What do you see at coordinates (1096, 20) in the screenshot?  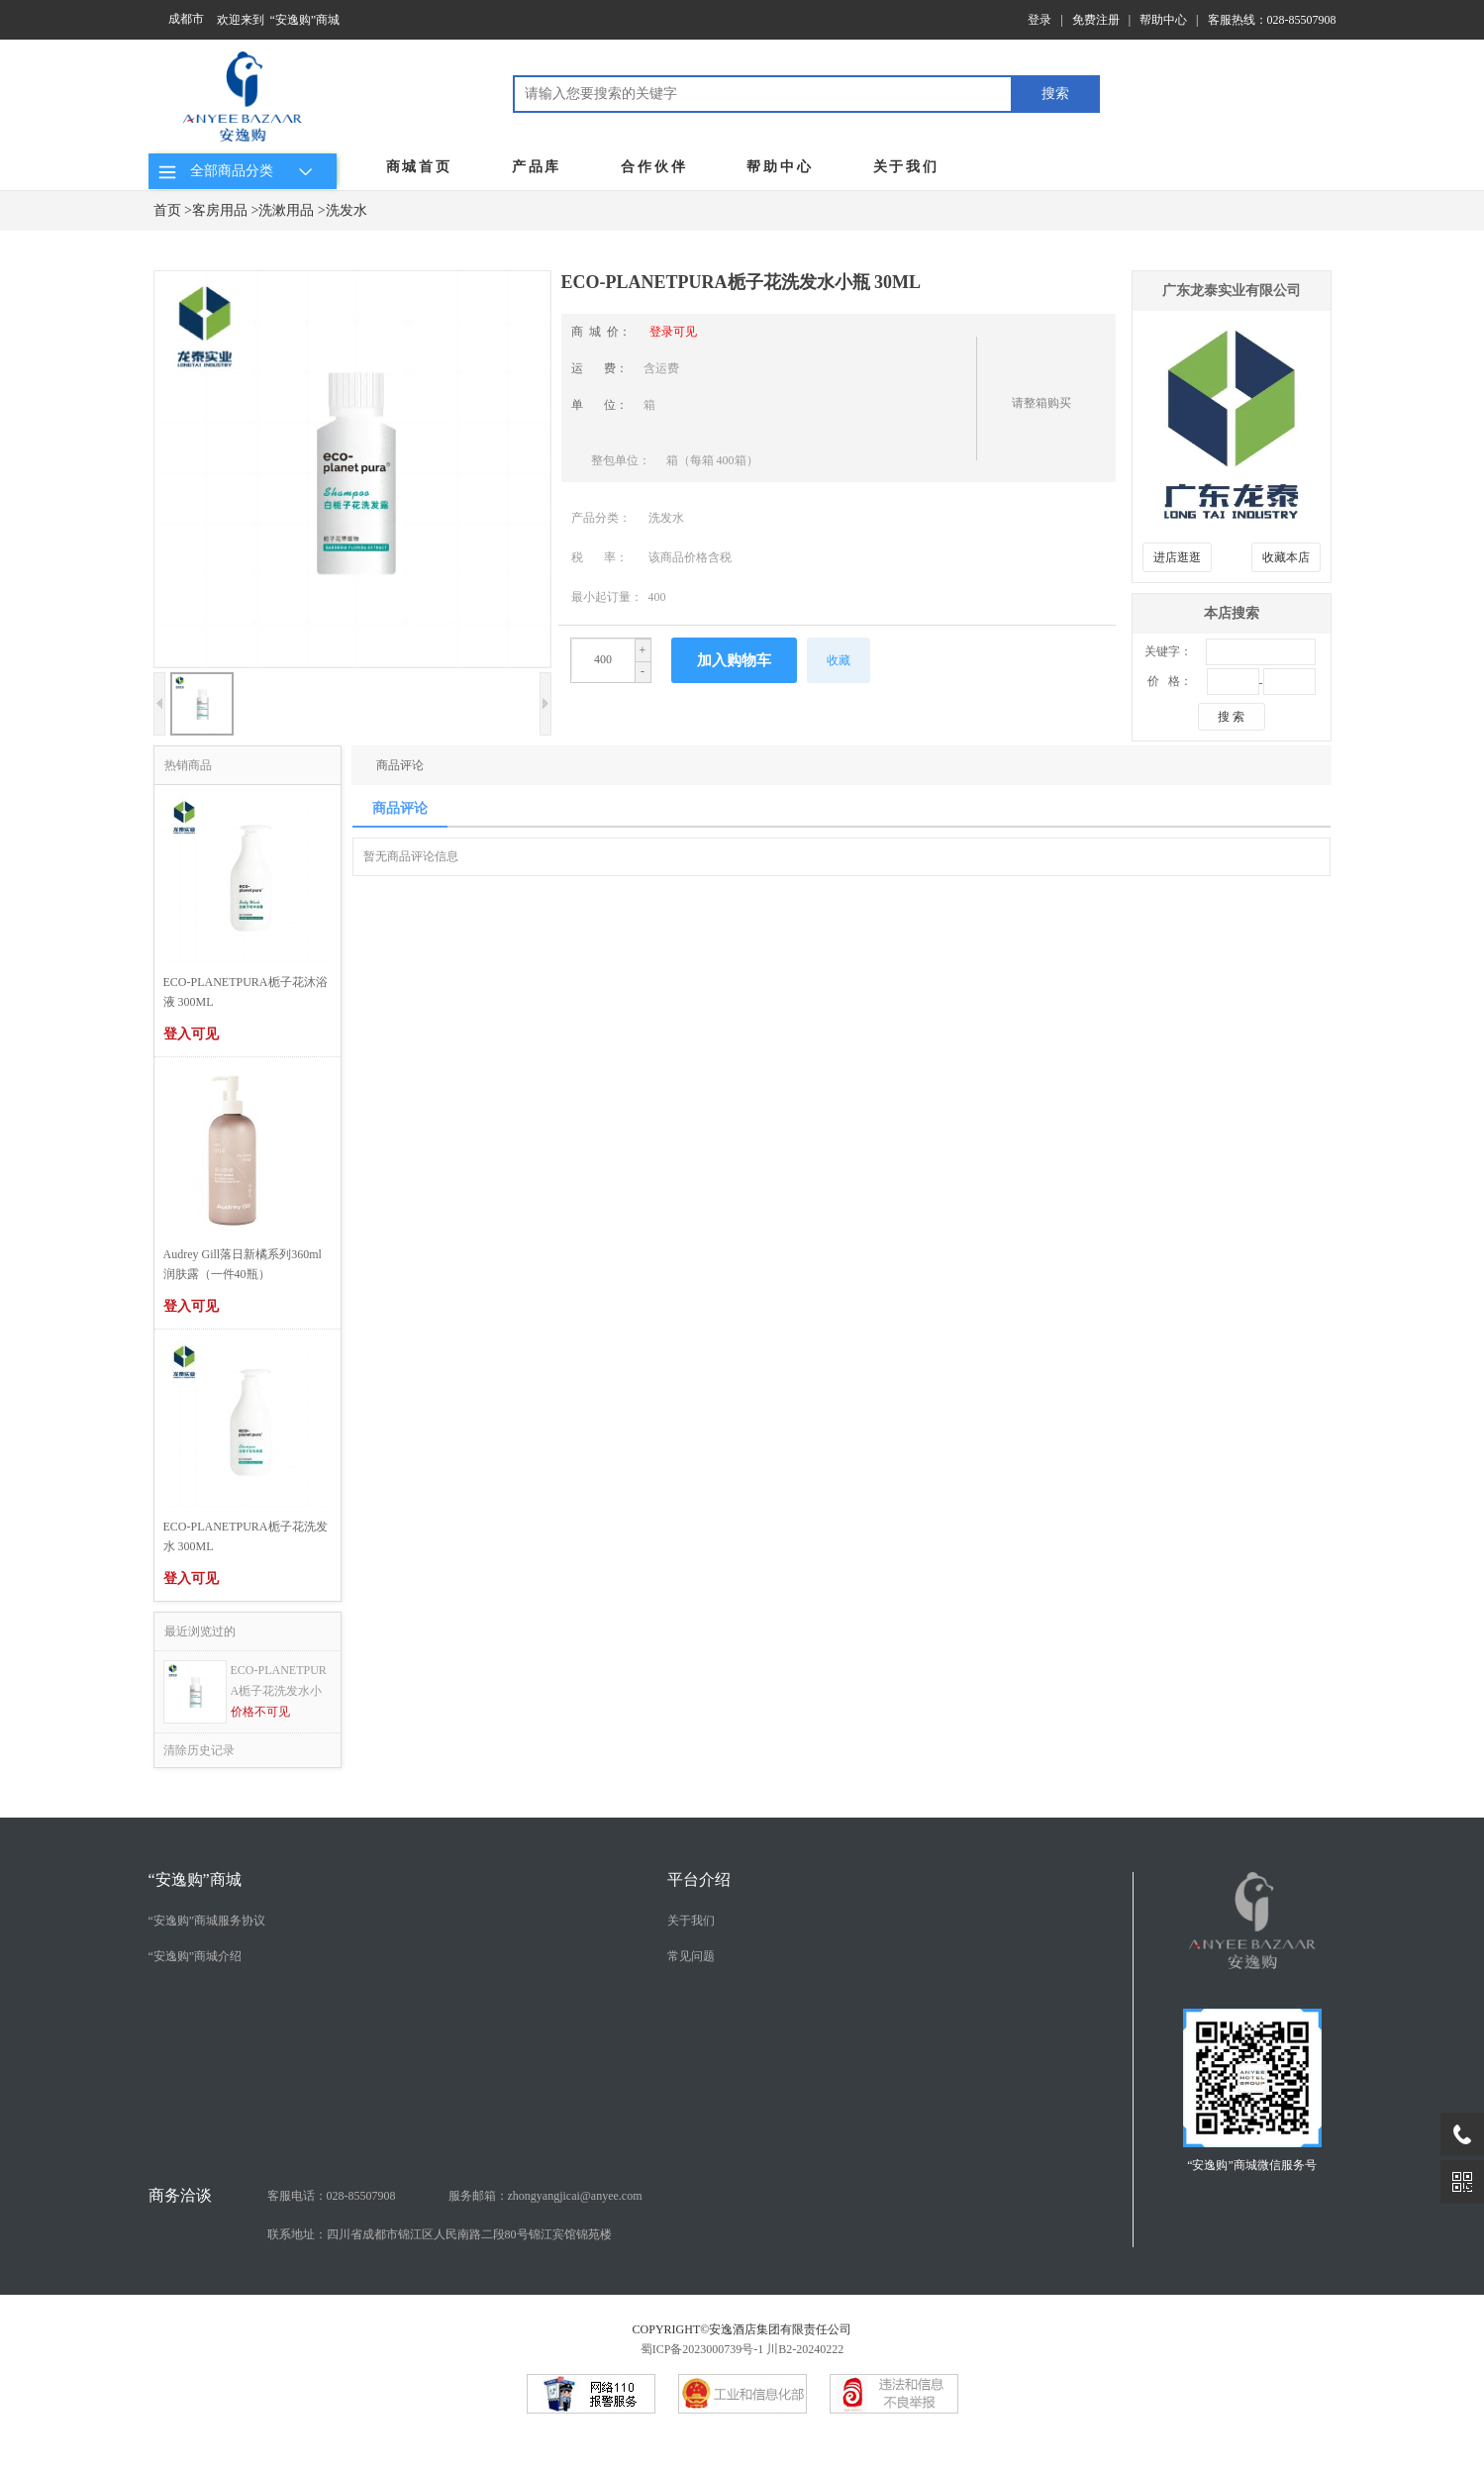 I see `免费注册` at bounding box center [1096, 20].